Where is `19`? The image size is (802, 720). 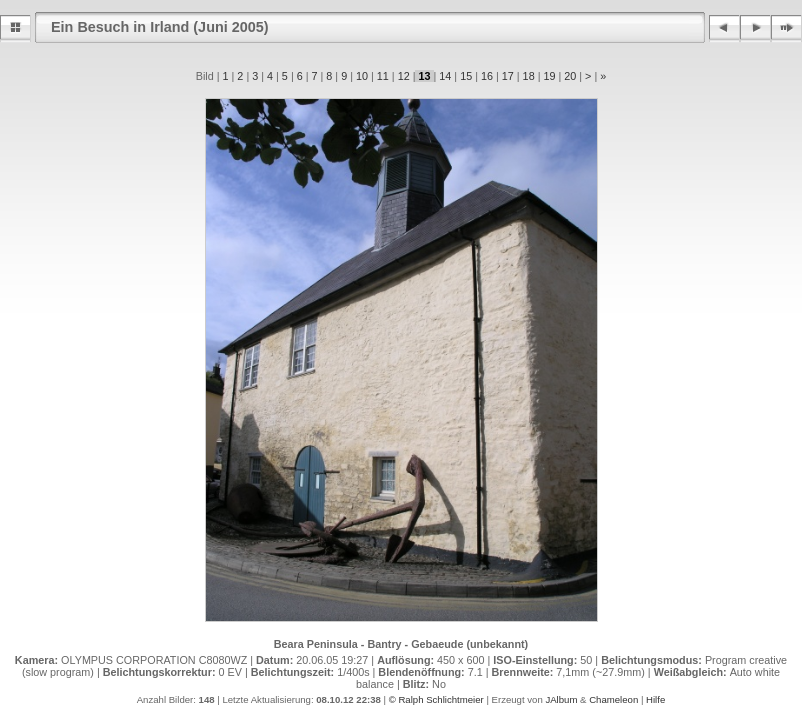
19 is located at coordinates (549, 76).